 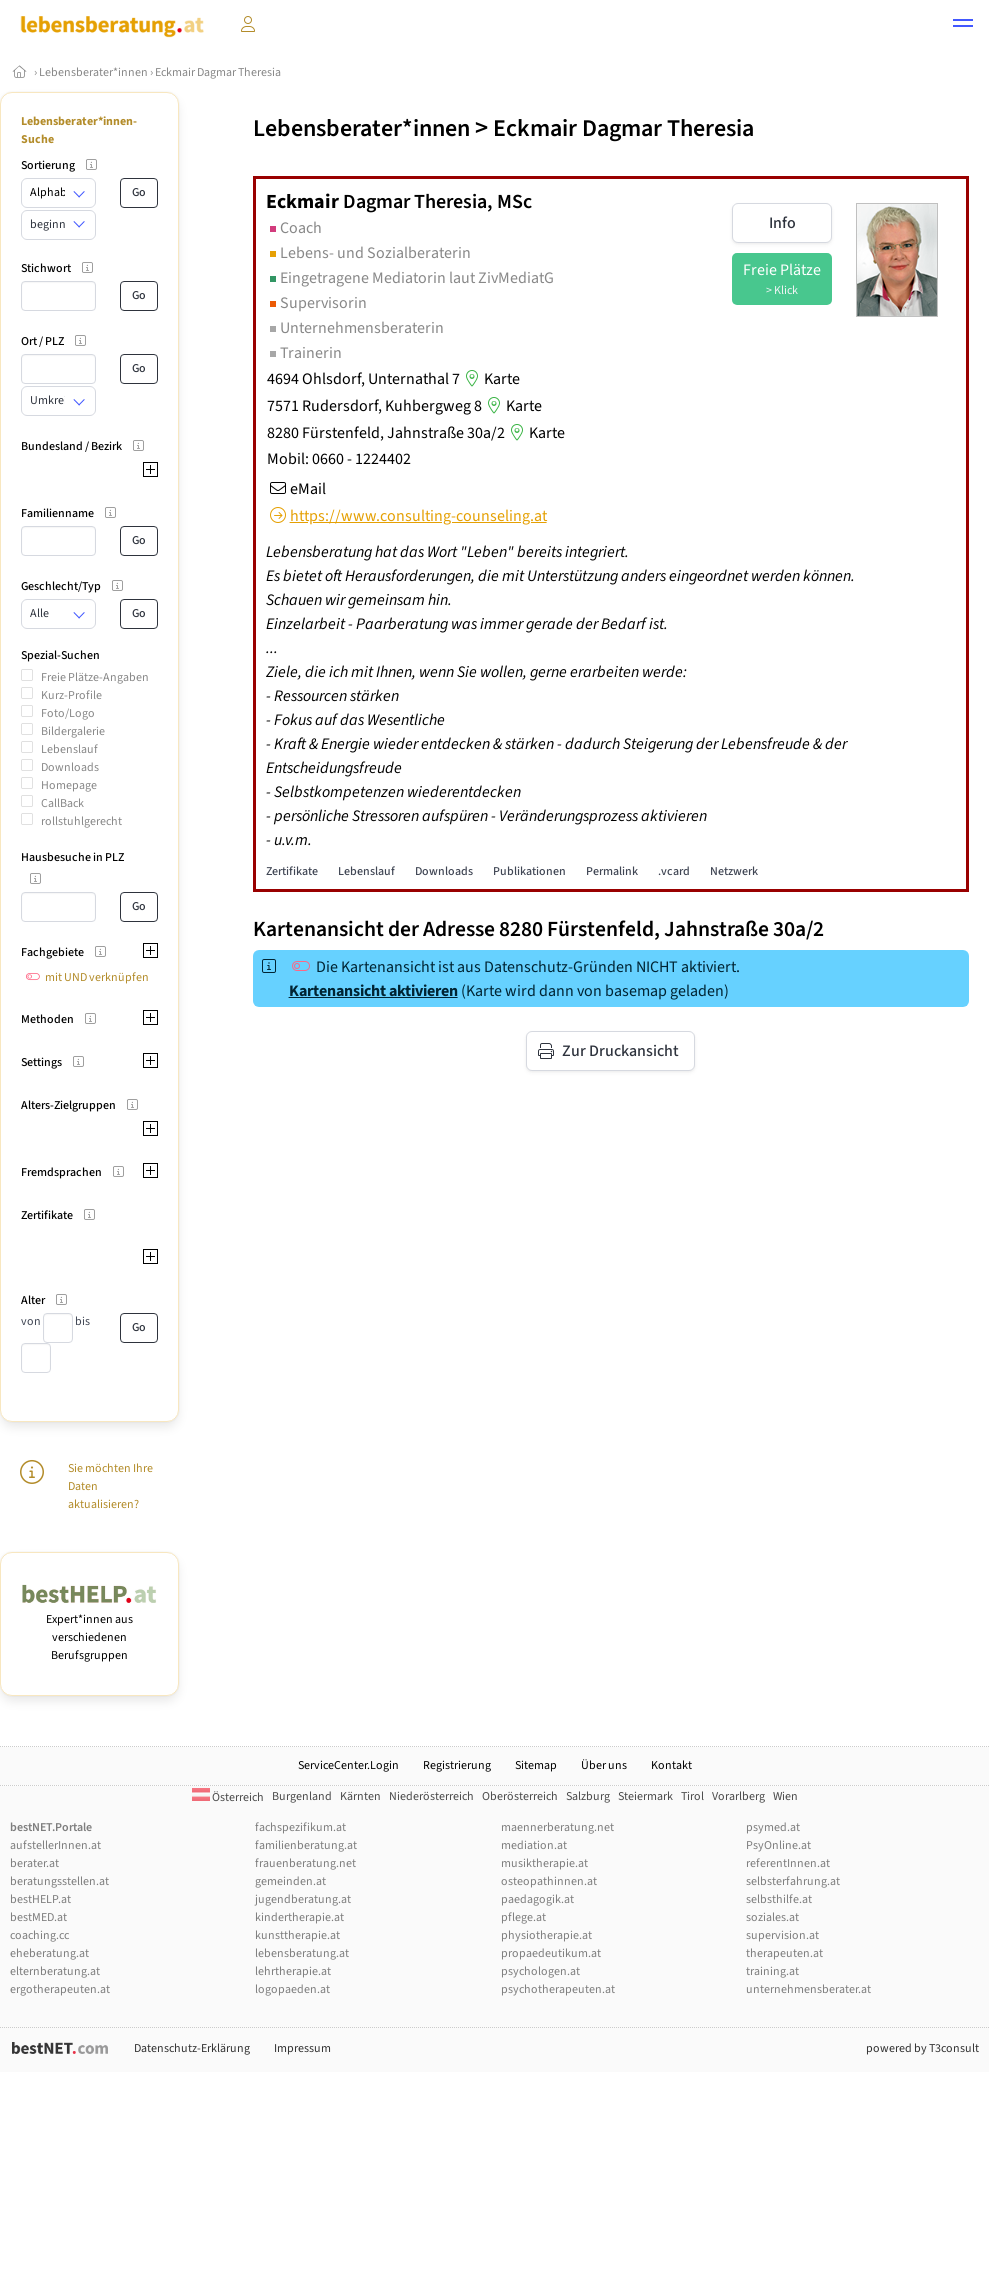 I want to click on Registrierung, so click(x=457, y=1765).